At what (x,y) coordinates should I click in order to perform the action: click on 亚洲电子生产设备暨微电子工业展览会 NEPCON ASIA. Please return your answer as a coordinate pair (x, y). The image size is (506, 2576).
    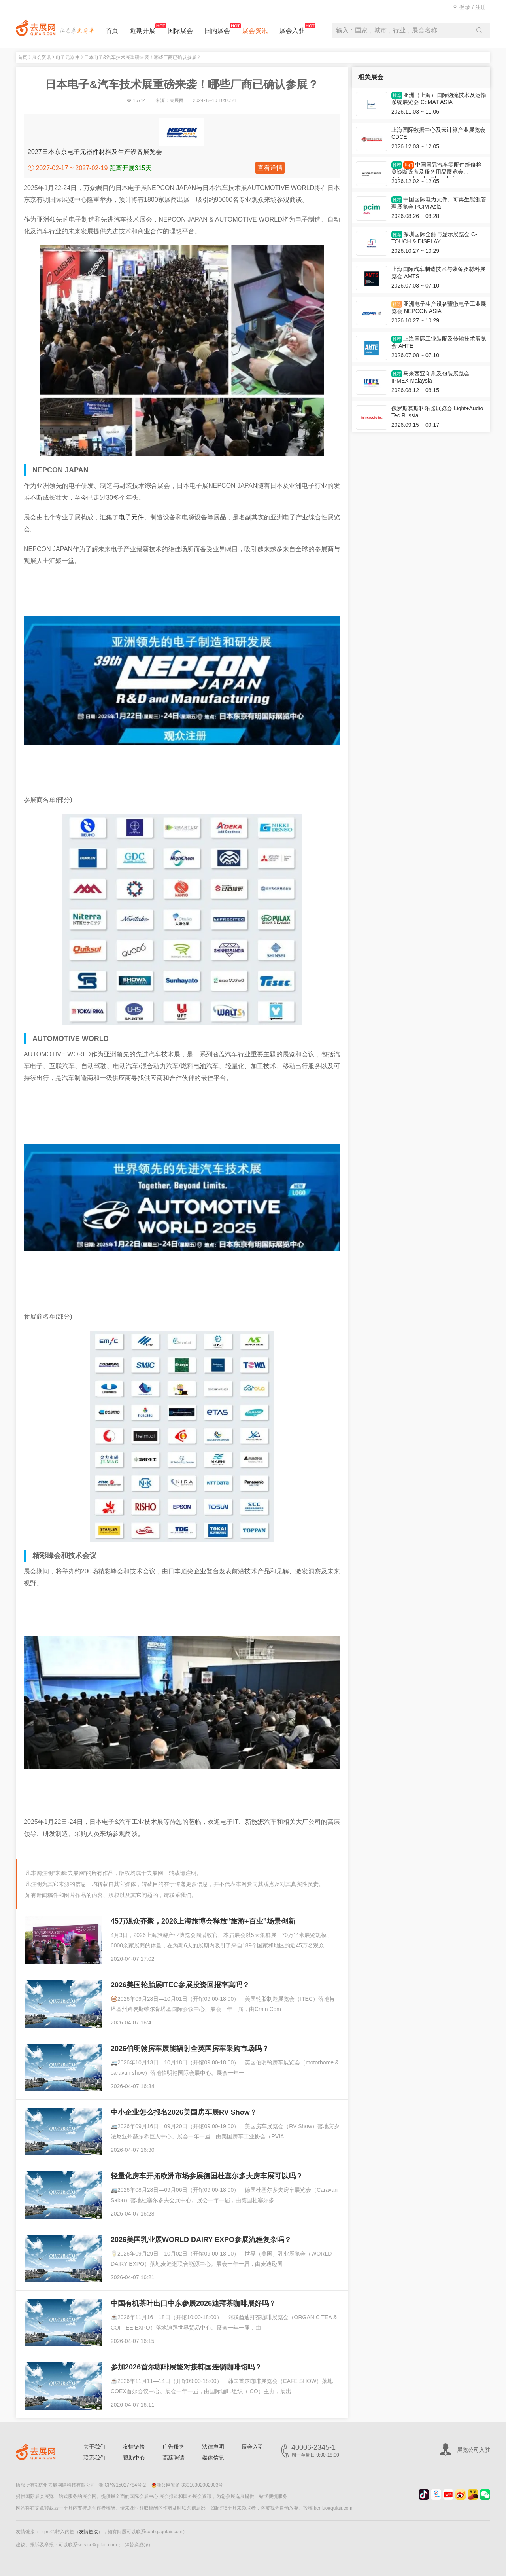
    Looking at the image, I should click on (438, 307).